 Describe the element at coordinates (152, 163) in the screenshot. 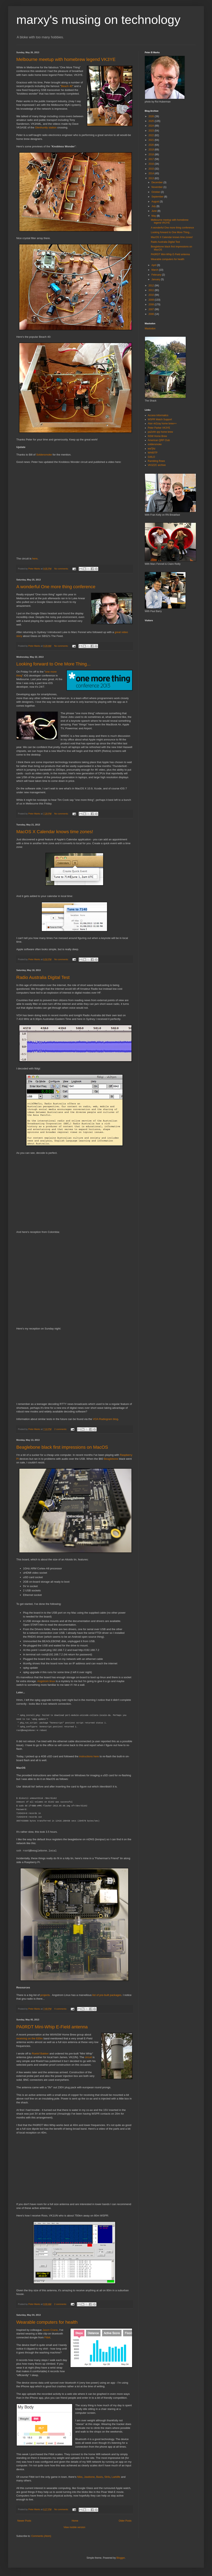

I see `2016` at that location.